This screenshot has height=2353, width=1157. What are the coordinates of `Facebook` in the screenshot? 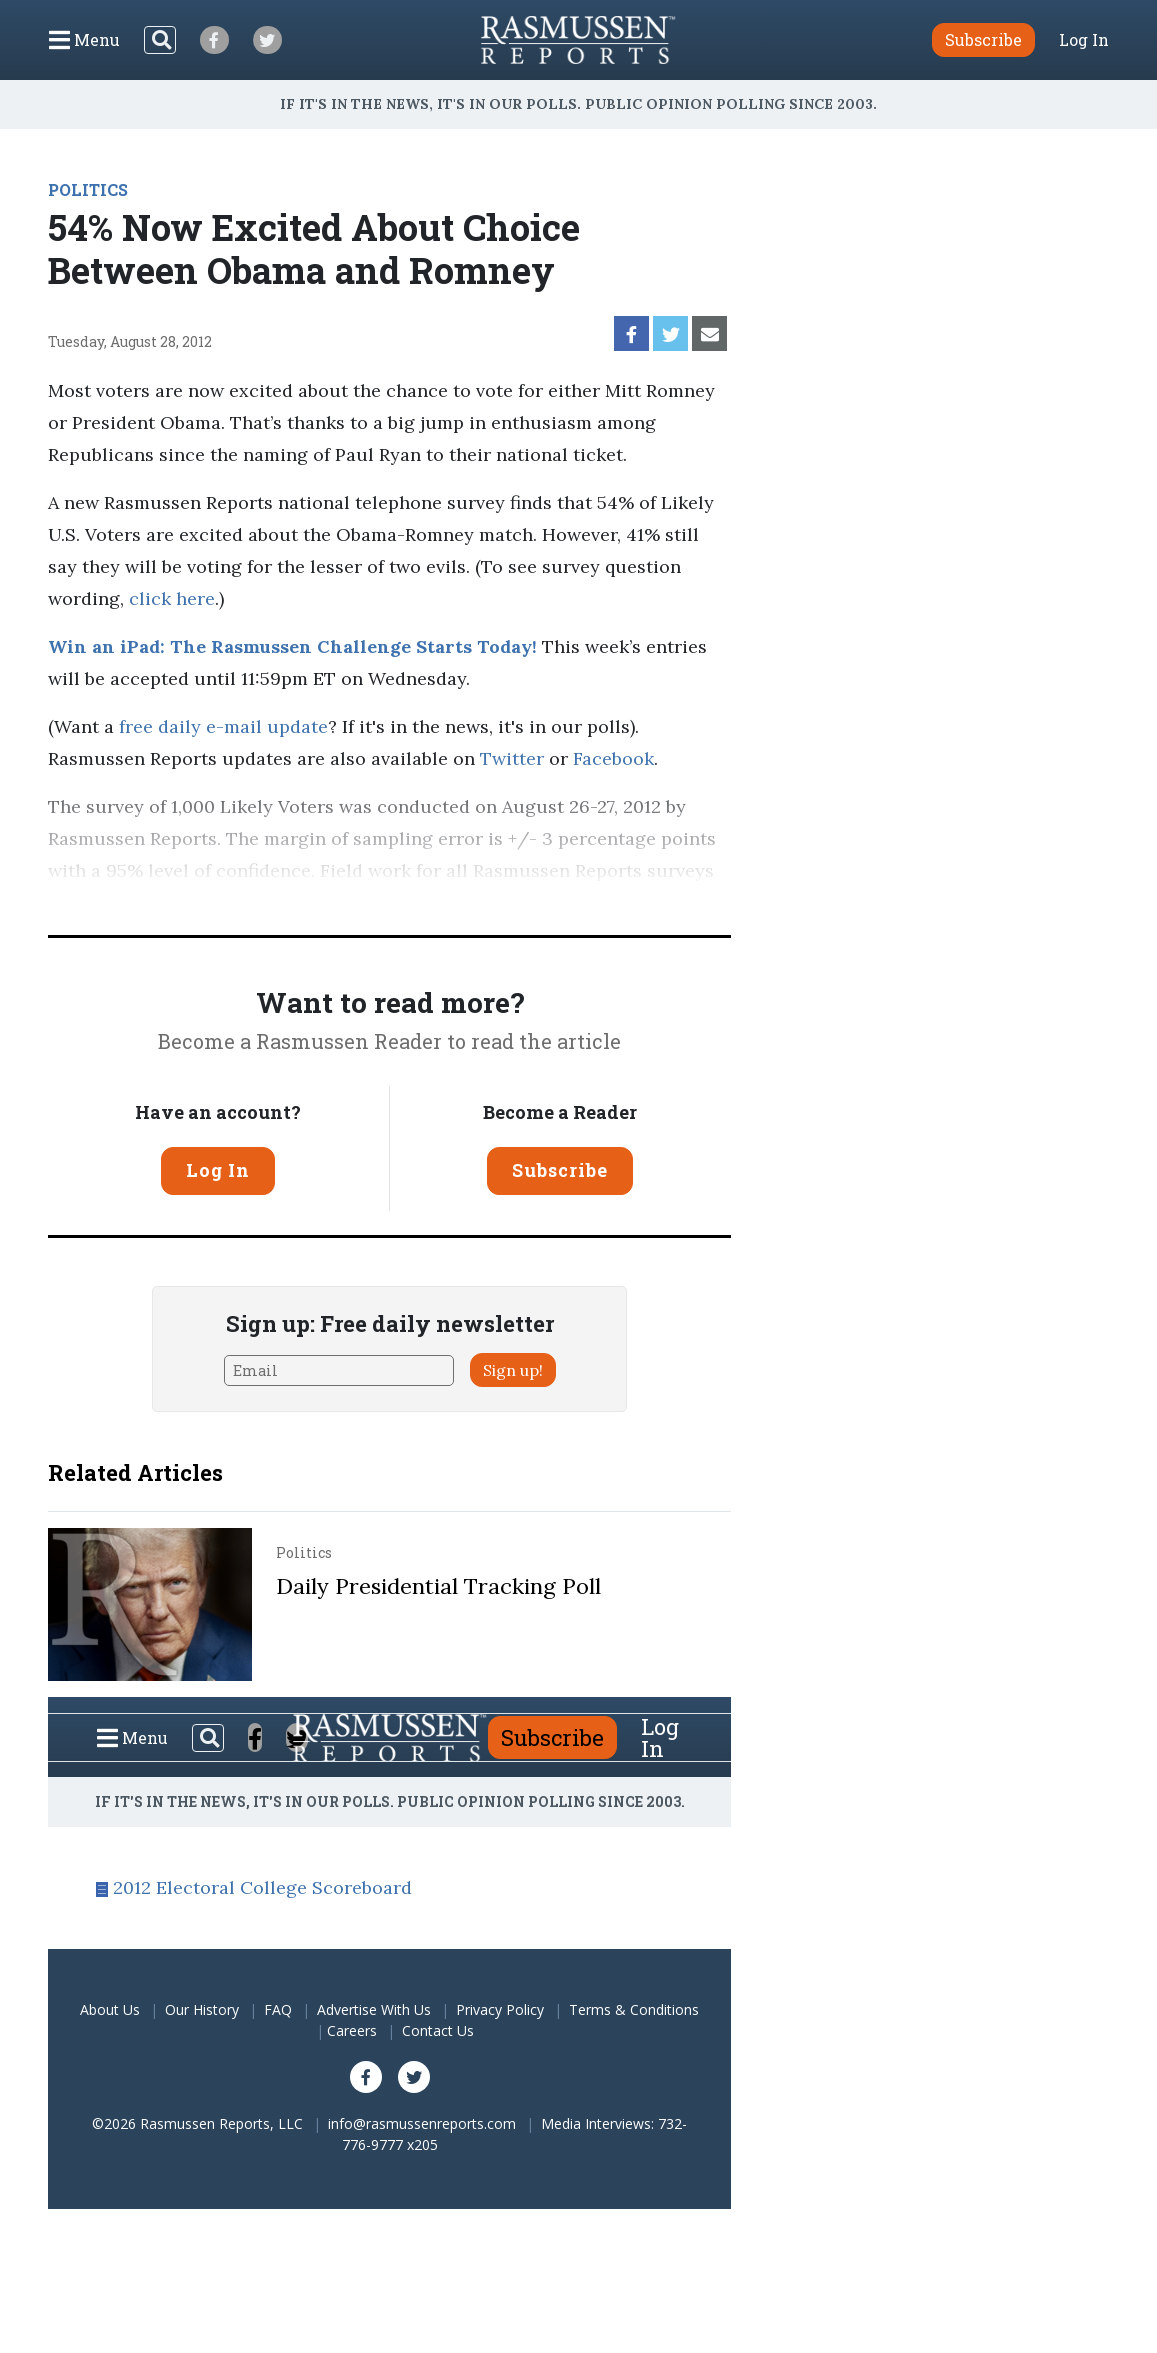 It's located at (613, 758).